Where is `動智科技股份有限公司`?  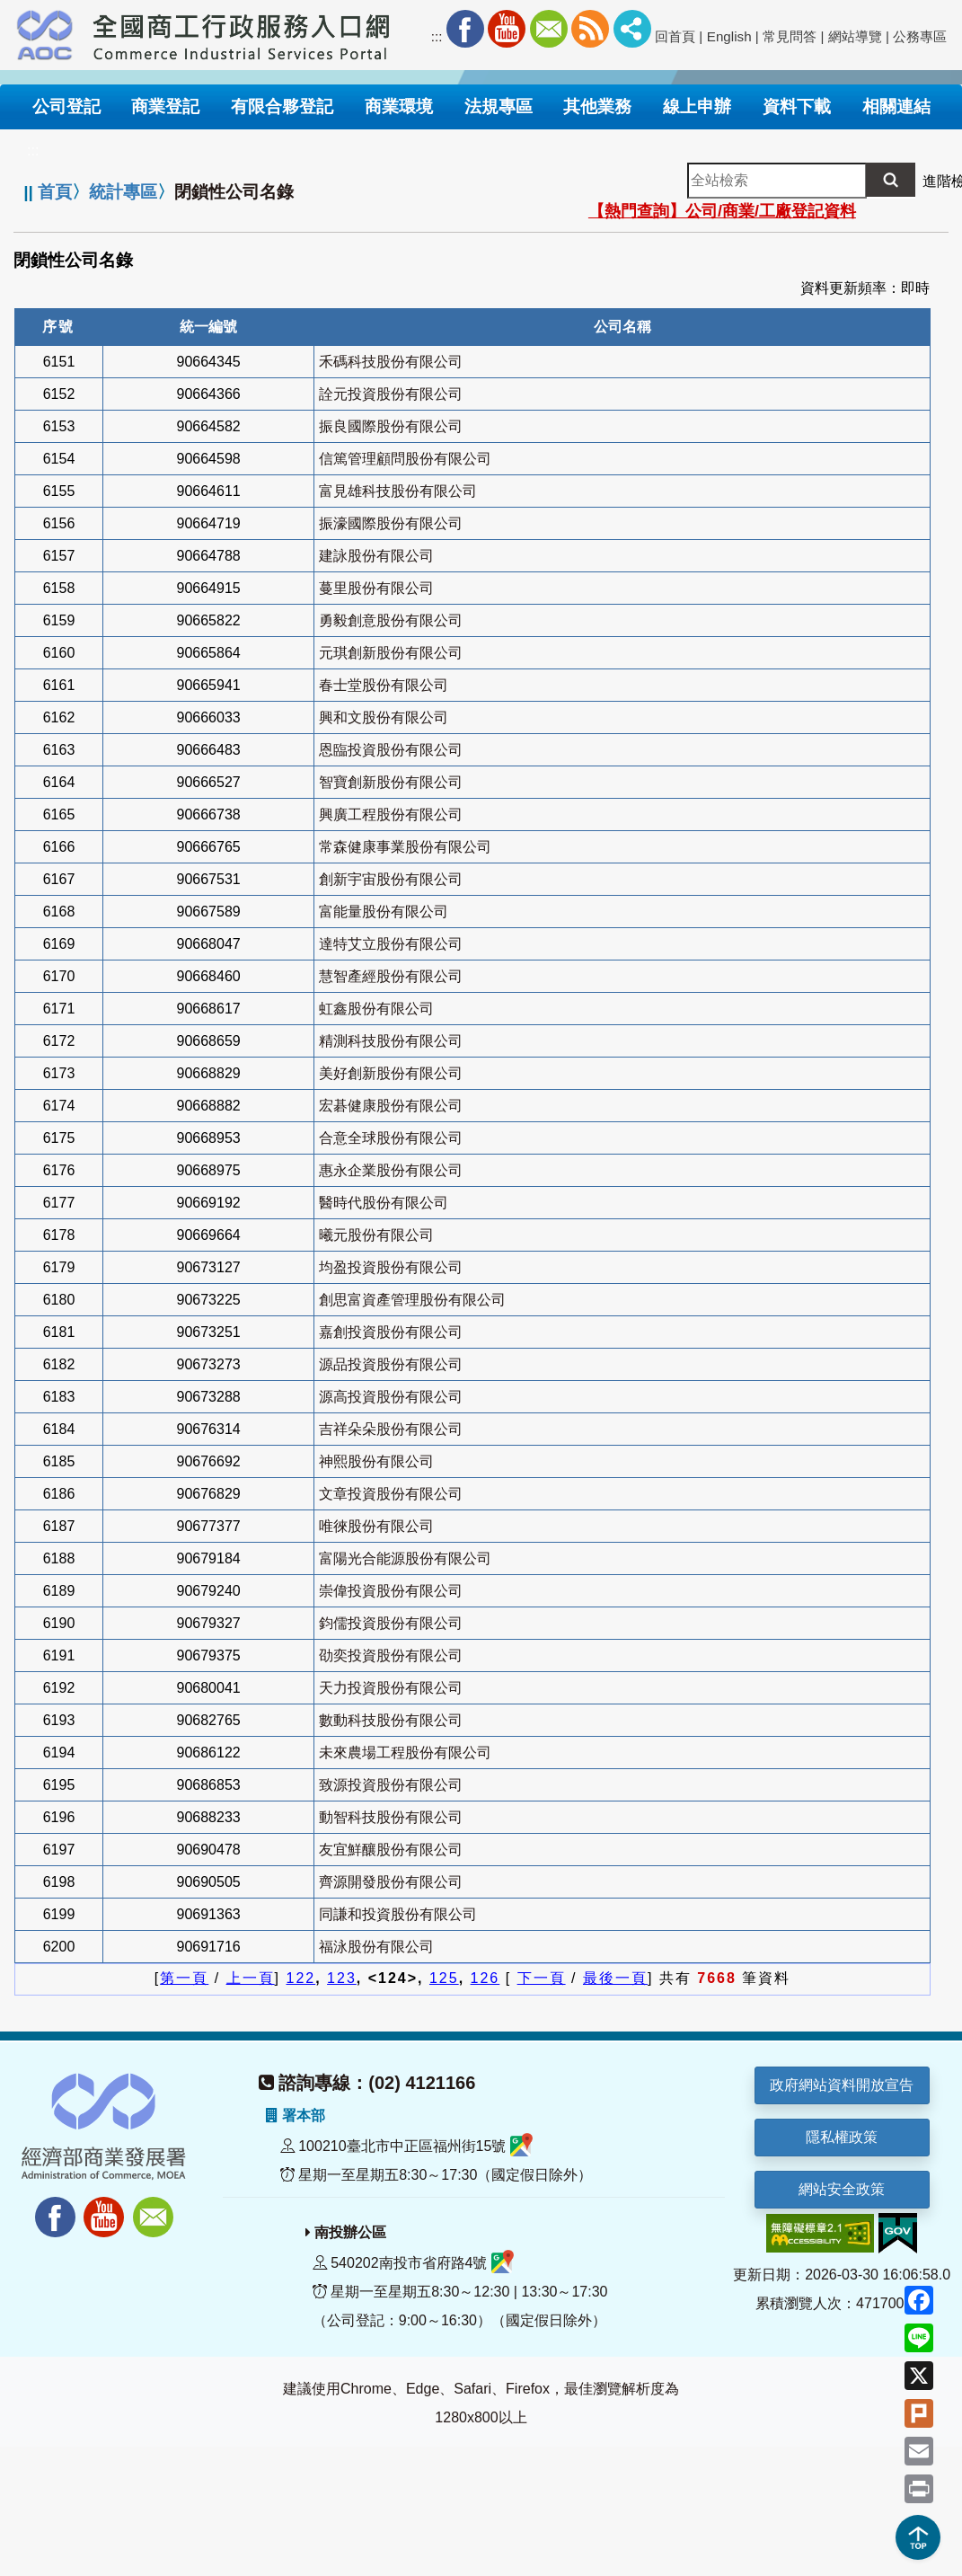
動智科技股份有限公司 is located at coordinates (391, 1817).